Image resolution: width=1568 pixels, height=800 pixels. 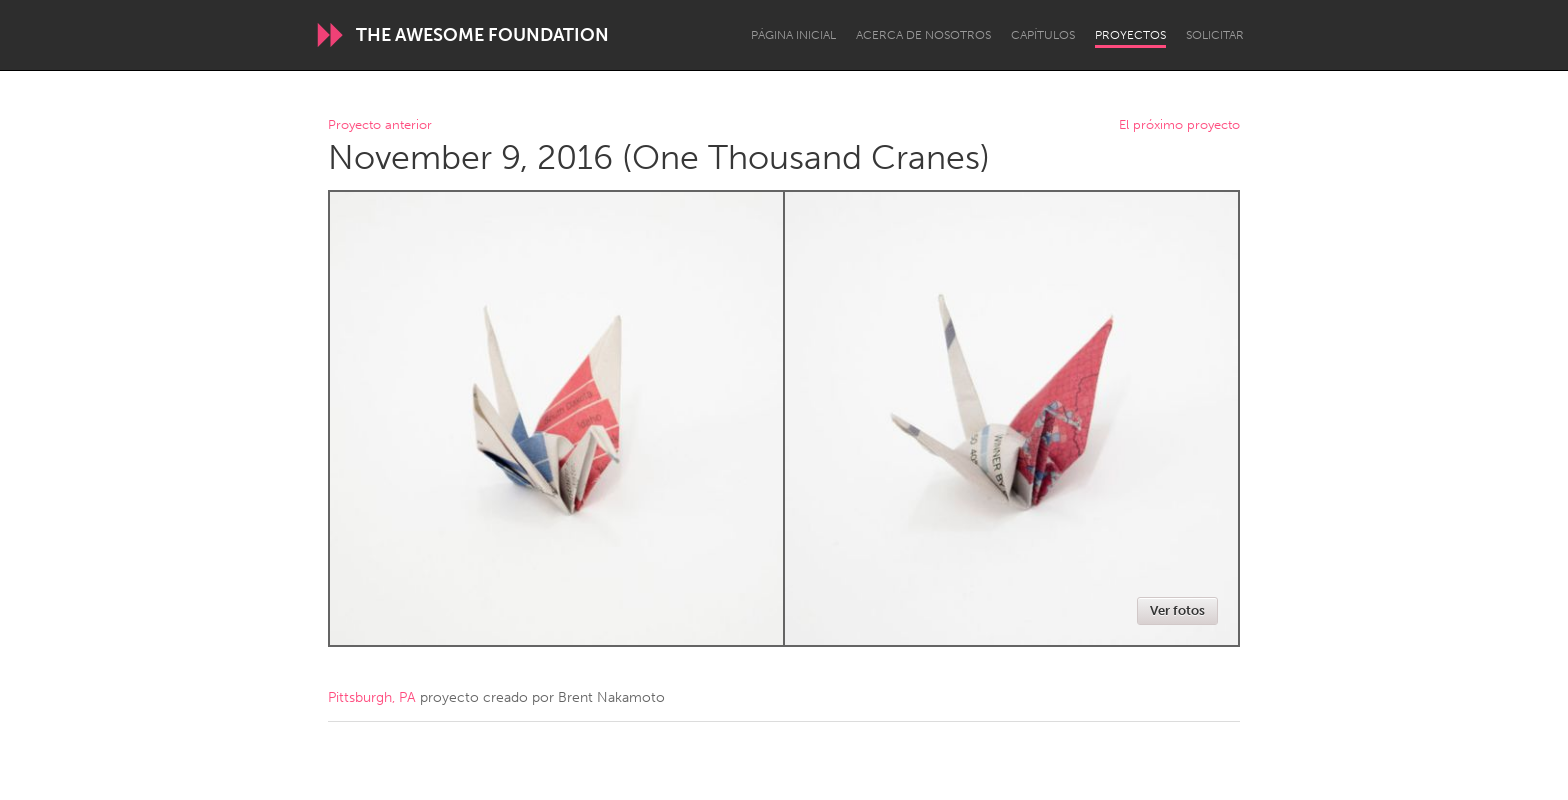 What do you see at coordinates (1179, 125) in the screenshot?
I see `El próximo proyecto` at bounding box center [1179, 125].